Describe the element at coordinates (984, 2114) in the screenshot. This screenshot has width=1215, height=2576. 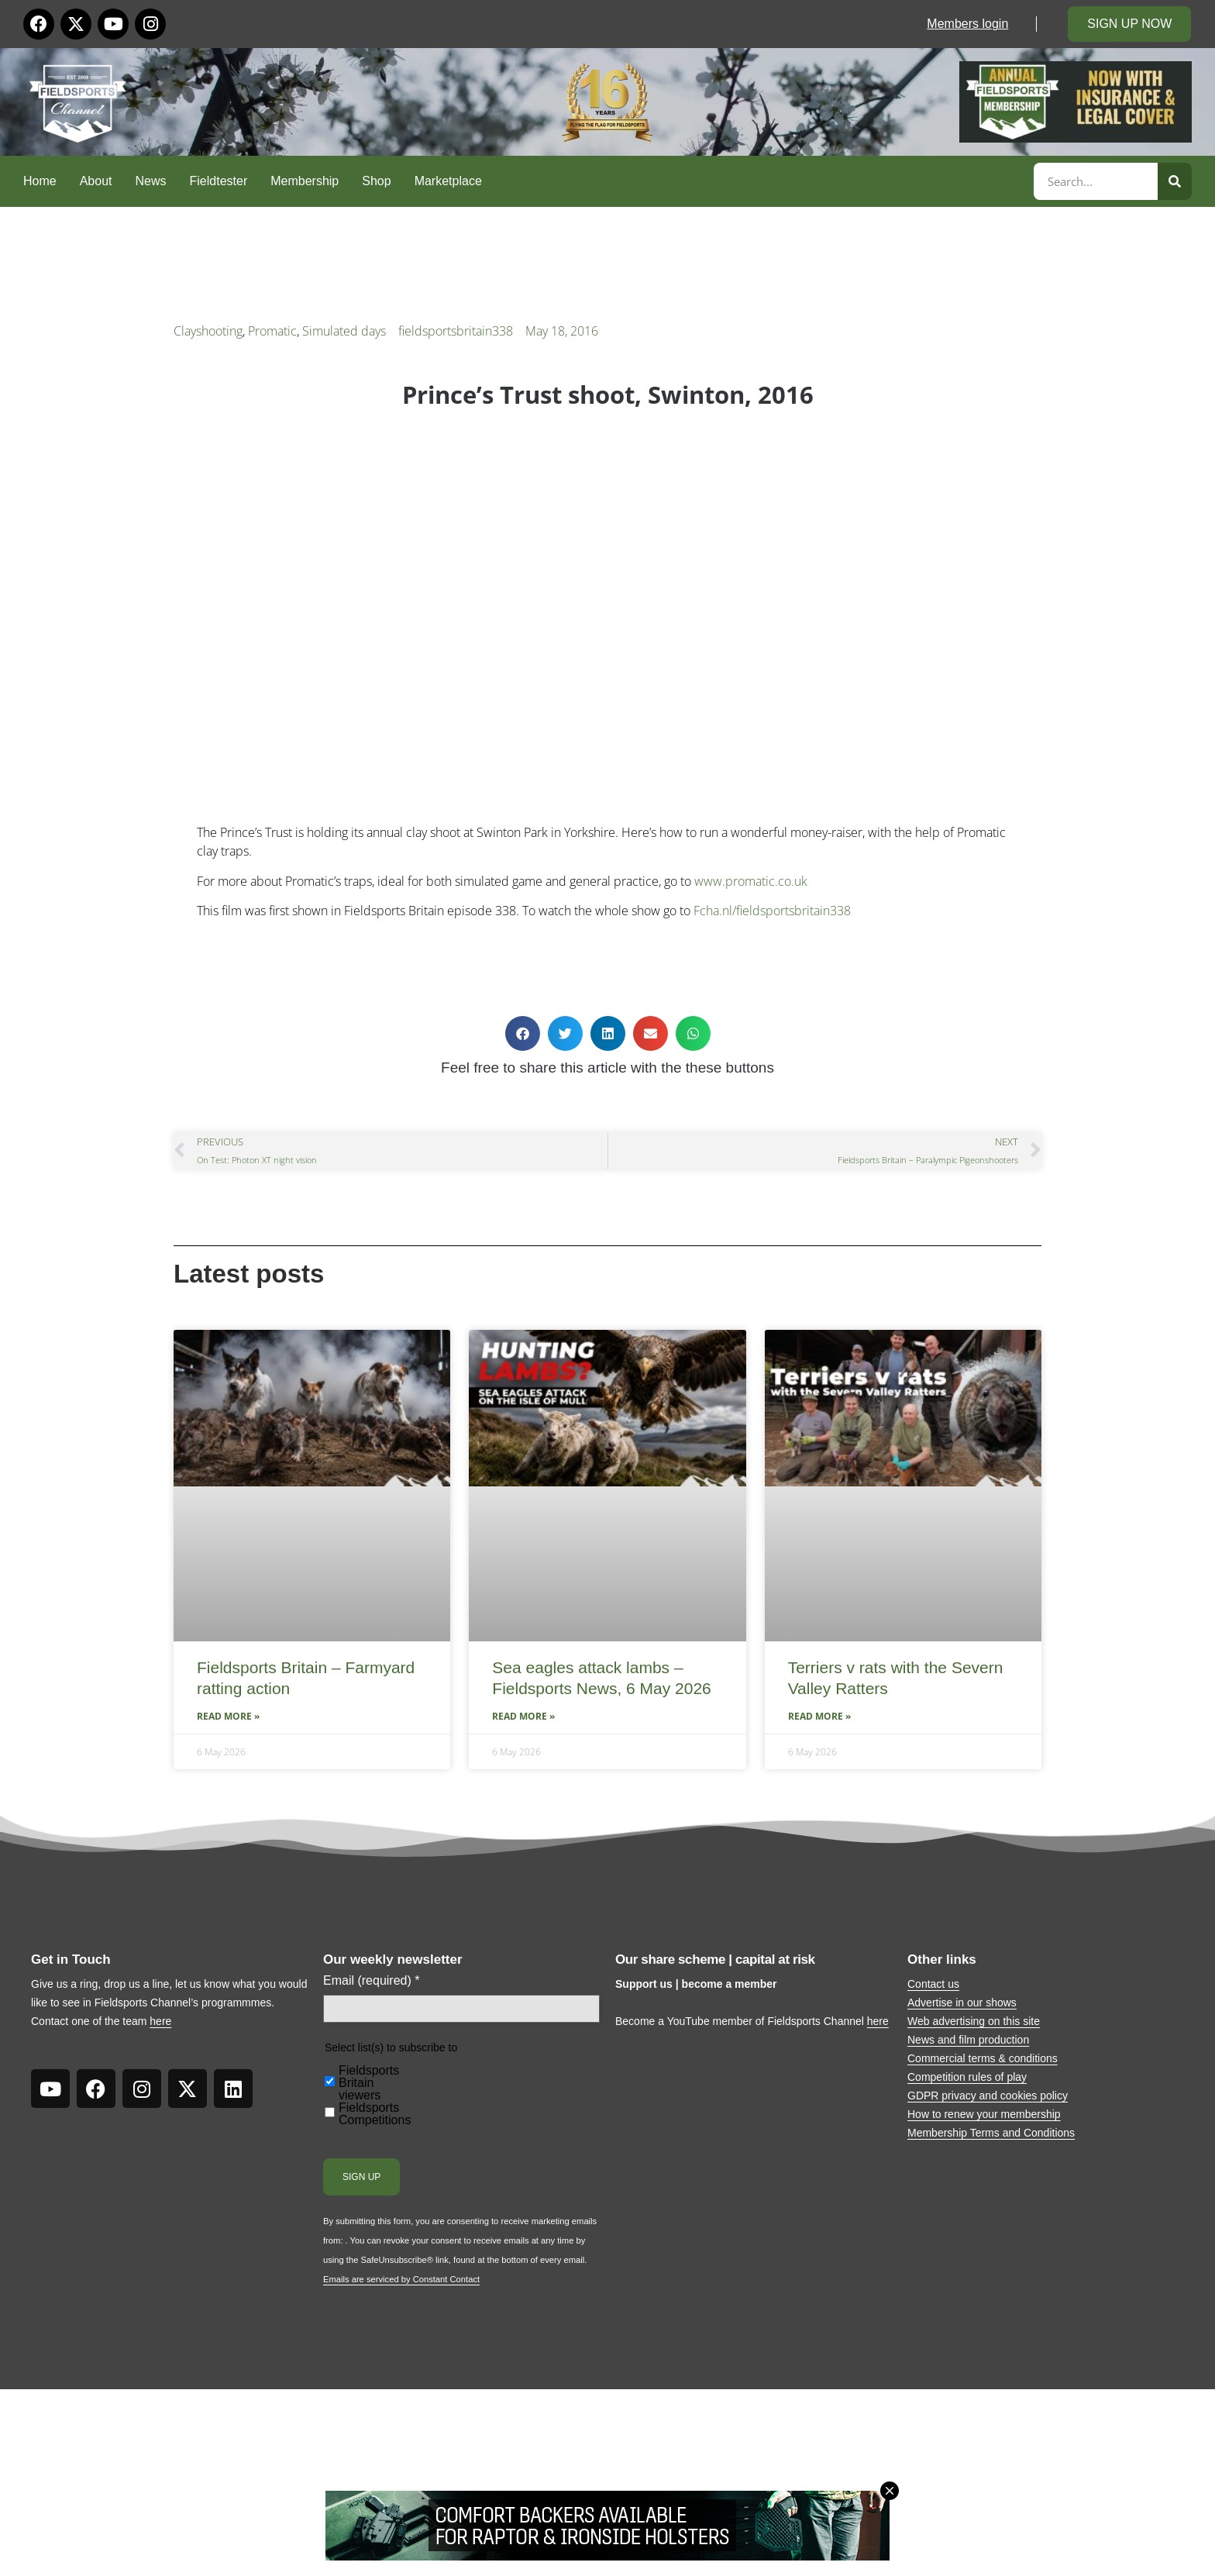
I see `How to renew your membership` at that location.